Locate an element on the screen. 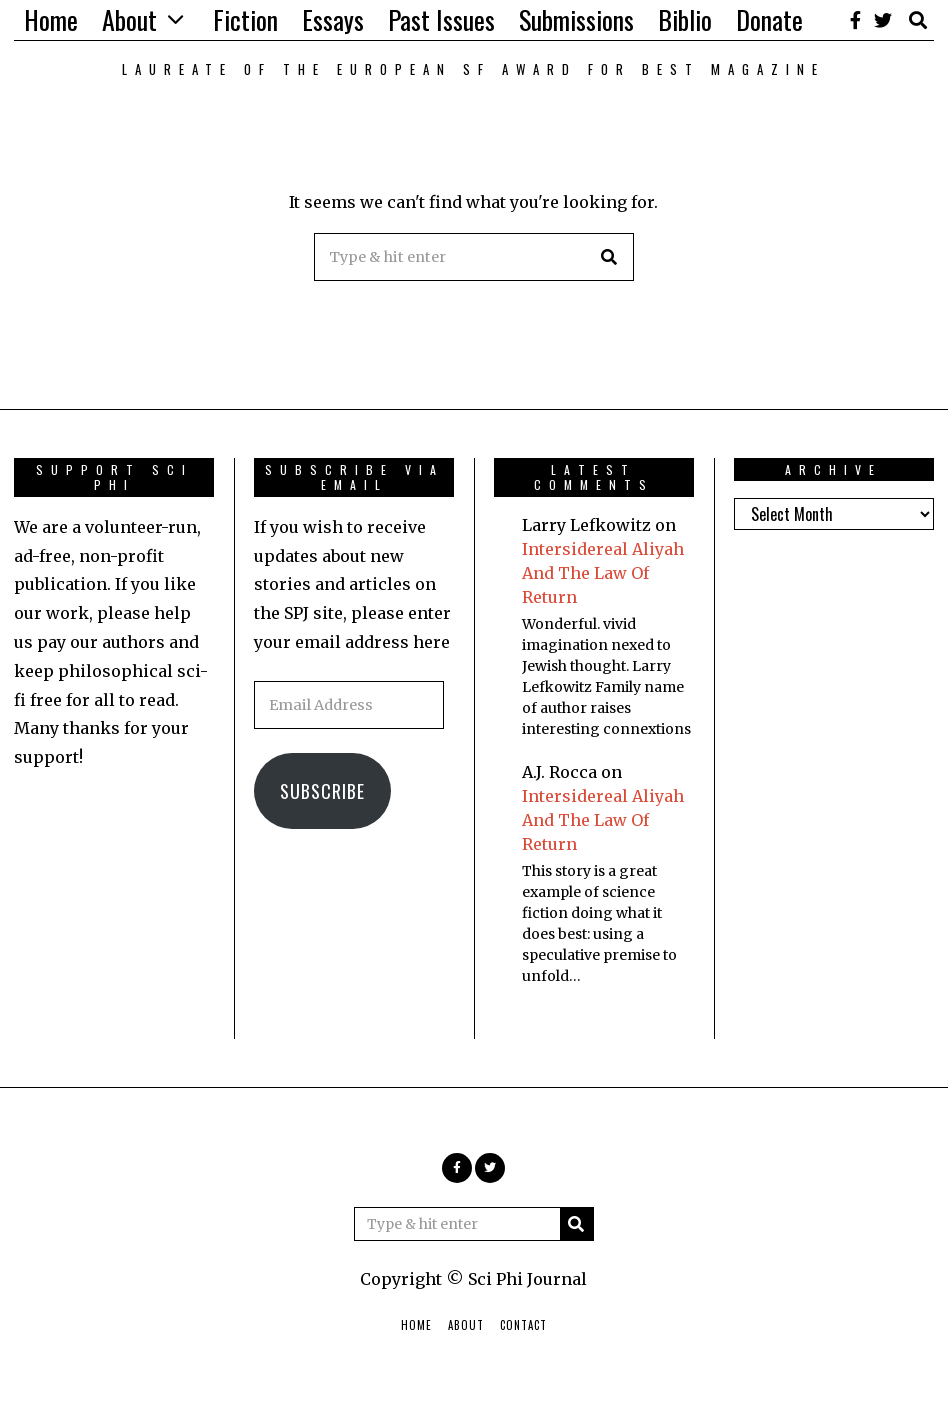  Subscribe is located at coordinates (322, 791).